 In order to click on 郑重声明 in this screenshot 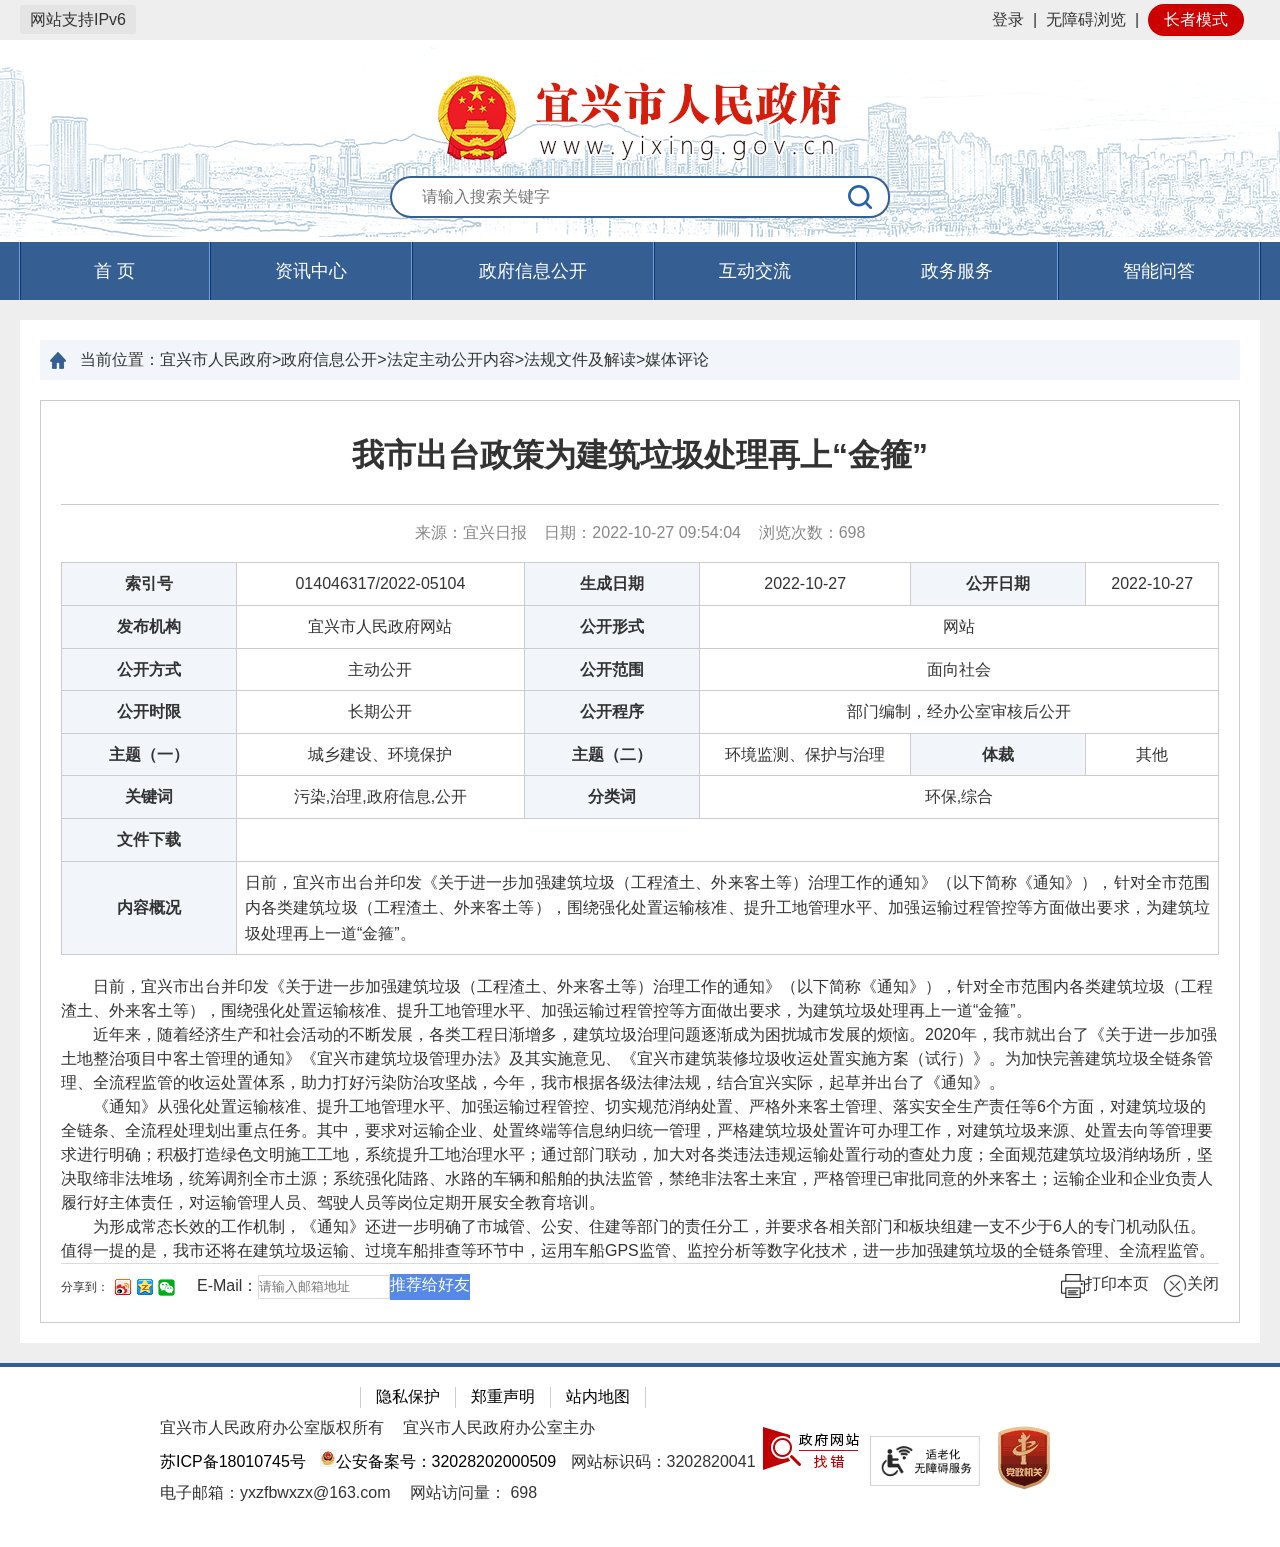, I will do `click(503, 1396)`.